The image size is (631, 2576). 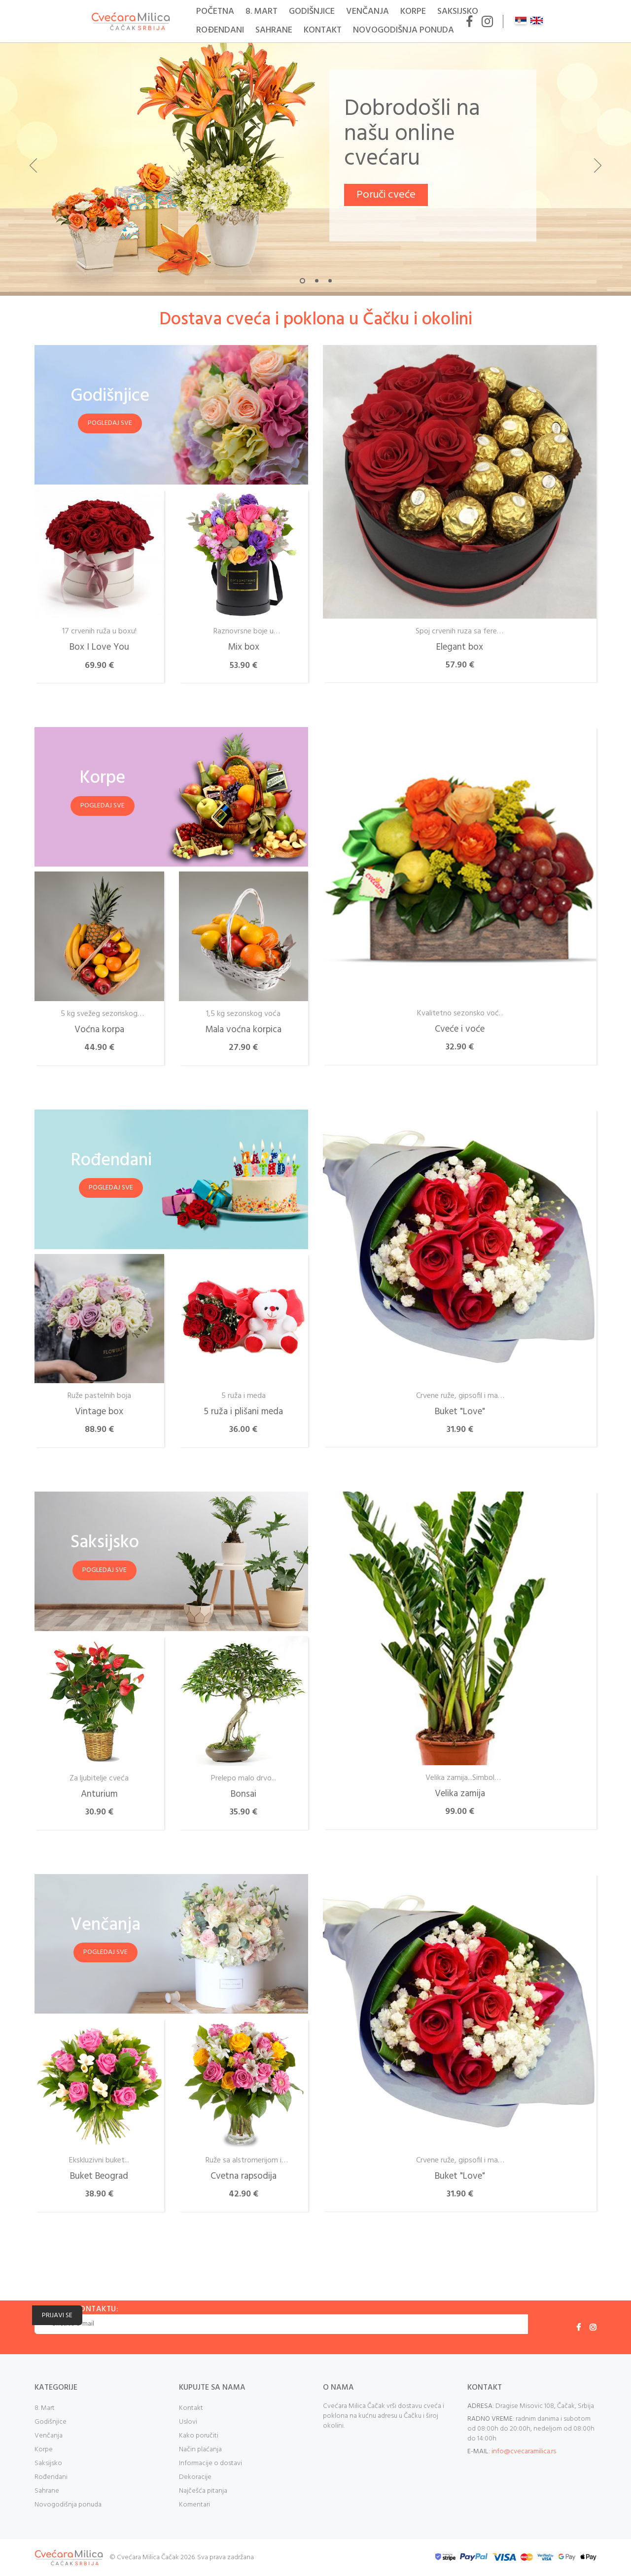 I want to click on Korpe, so click(x=413, y=11).